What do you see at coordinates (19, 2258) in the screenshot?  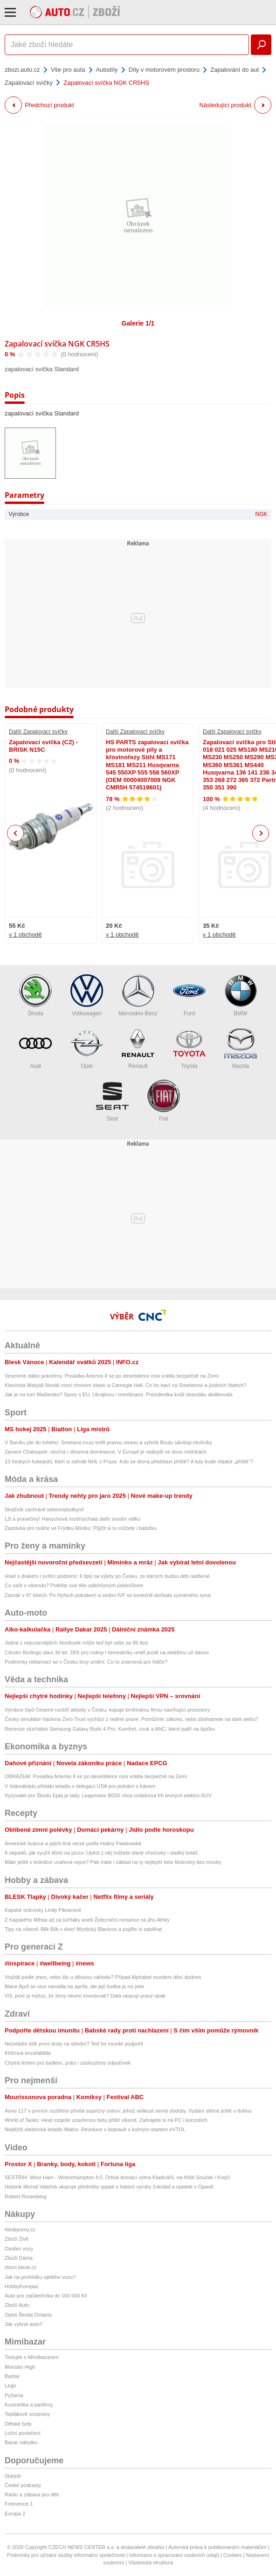 I see `Zboží Dáma` at bounding box center [19, 2258].